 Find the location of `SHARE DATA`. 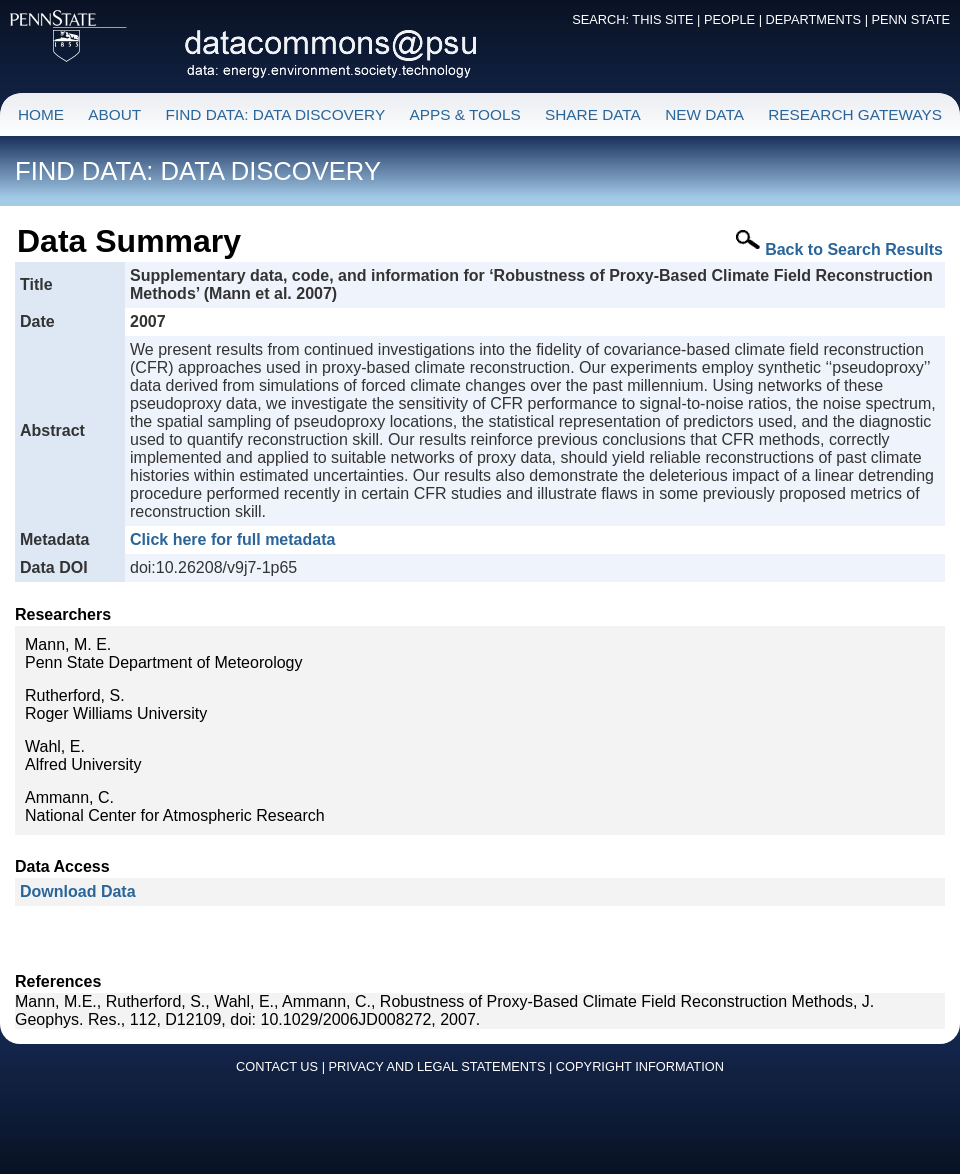

SHARE DATA is located at coordinates (593, 114).